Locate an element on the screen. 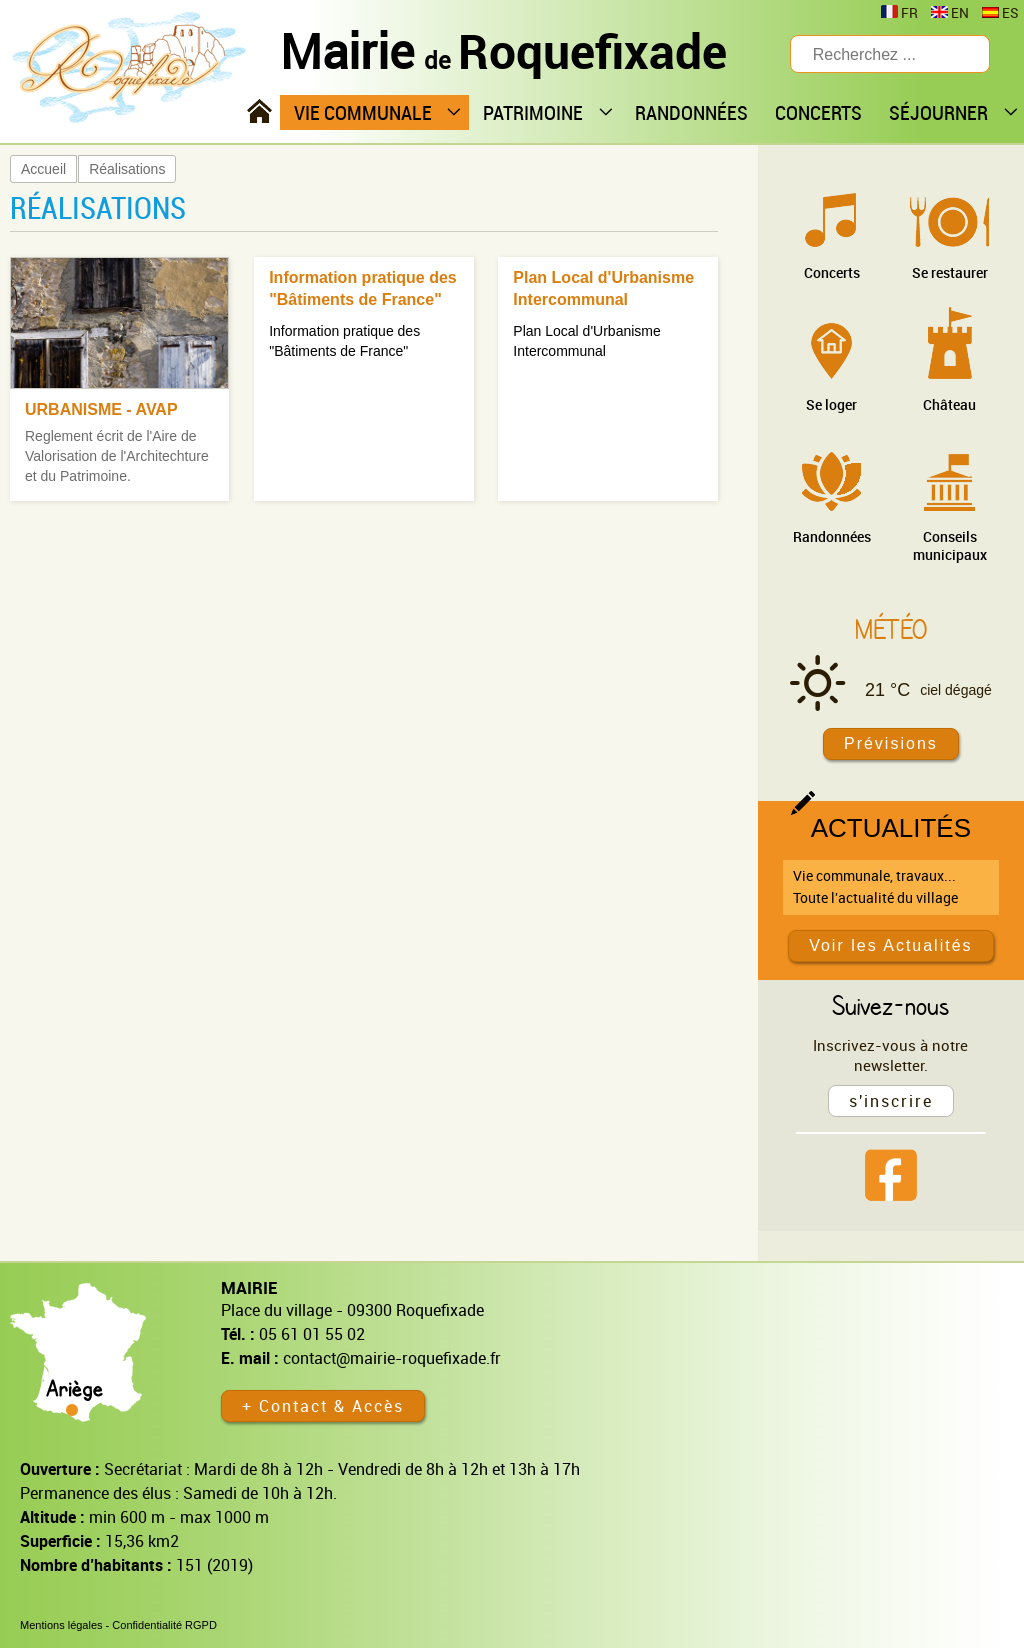 Image resolution: width=1024 pixels, height=1648 pixels. Actualités is located at coordinates (891, 828).